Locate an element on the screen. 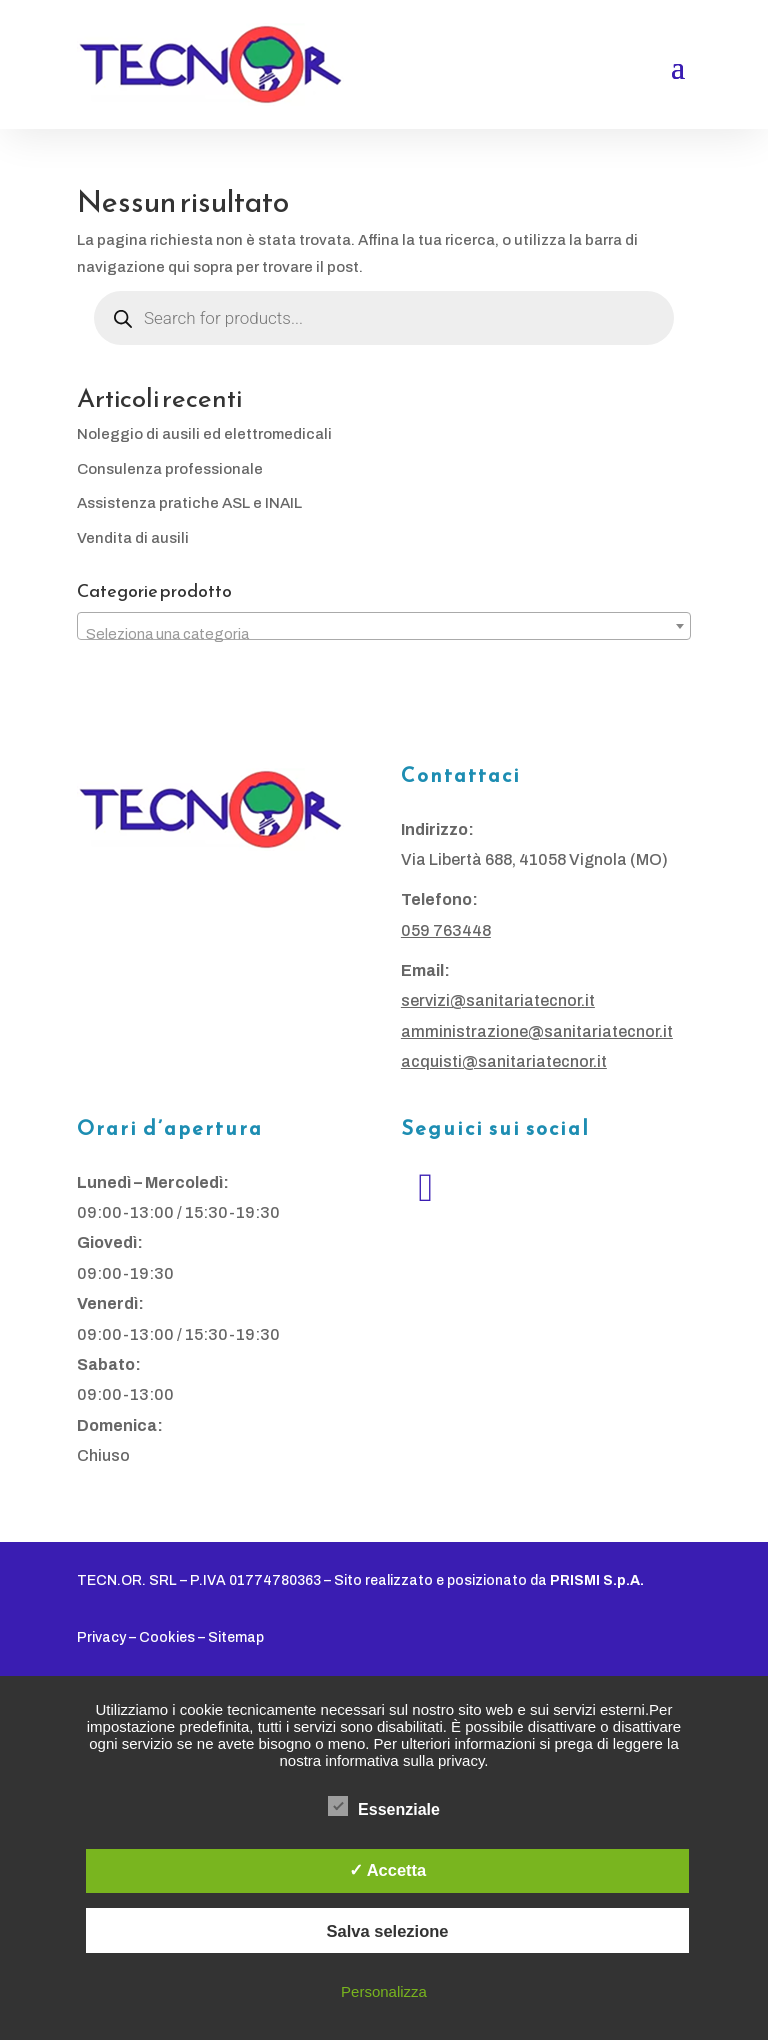 The image size is (768, 2040). Noleggio di ausili ed elettromedicali is located at coordinates (204, 434).